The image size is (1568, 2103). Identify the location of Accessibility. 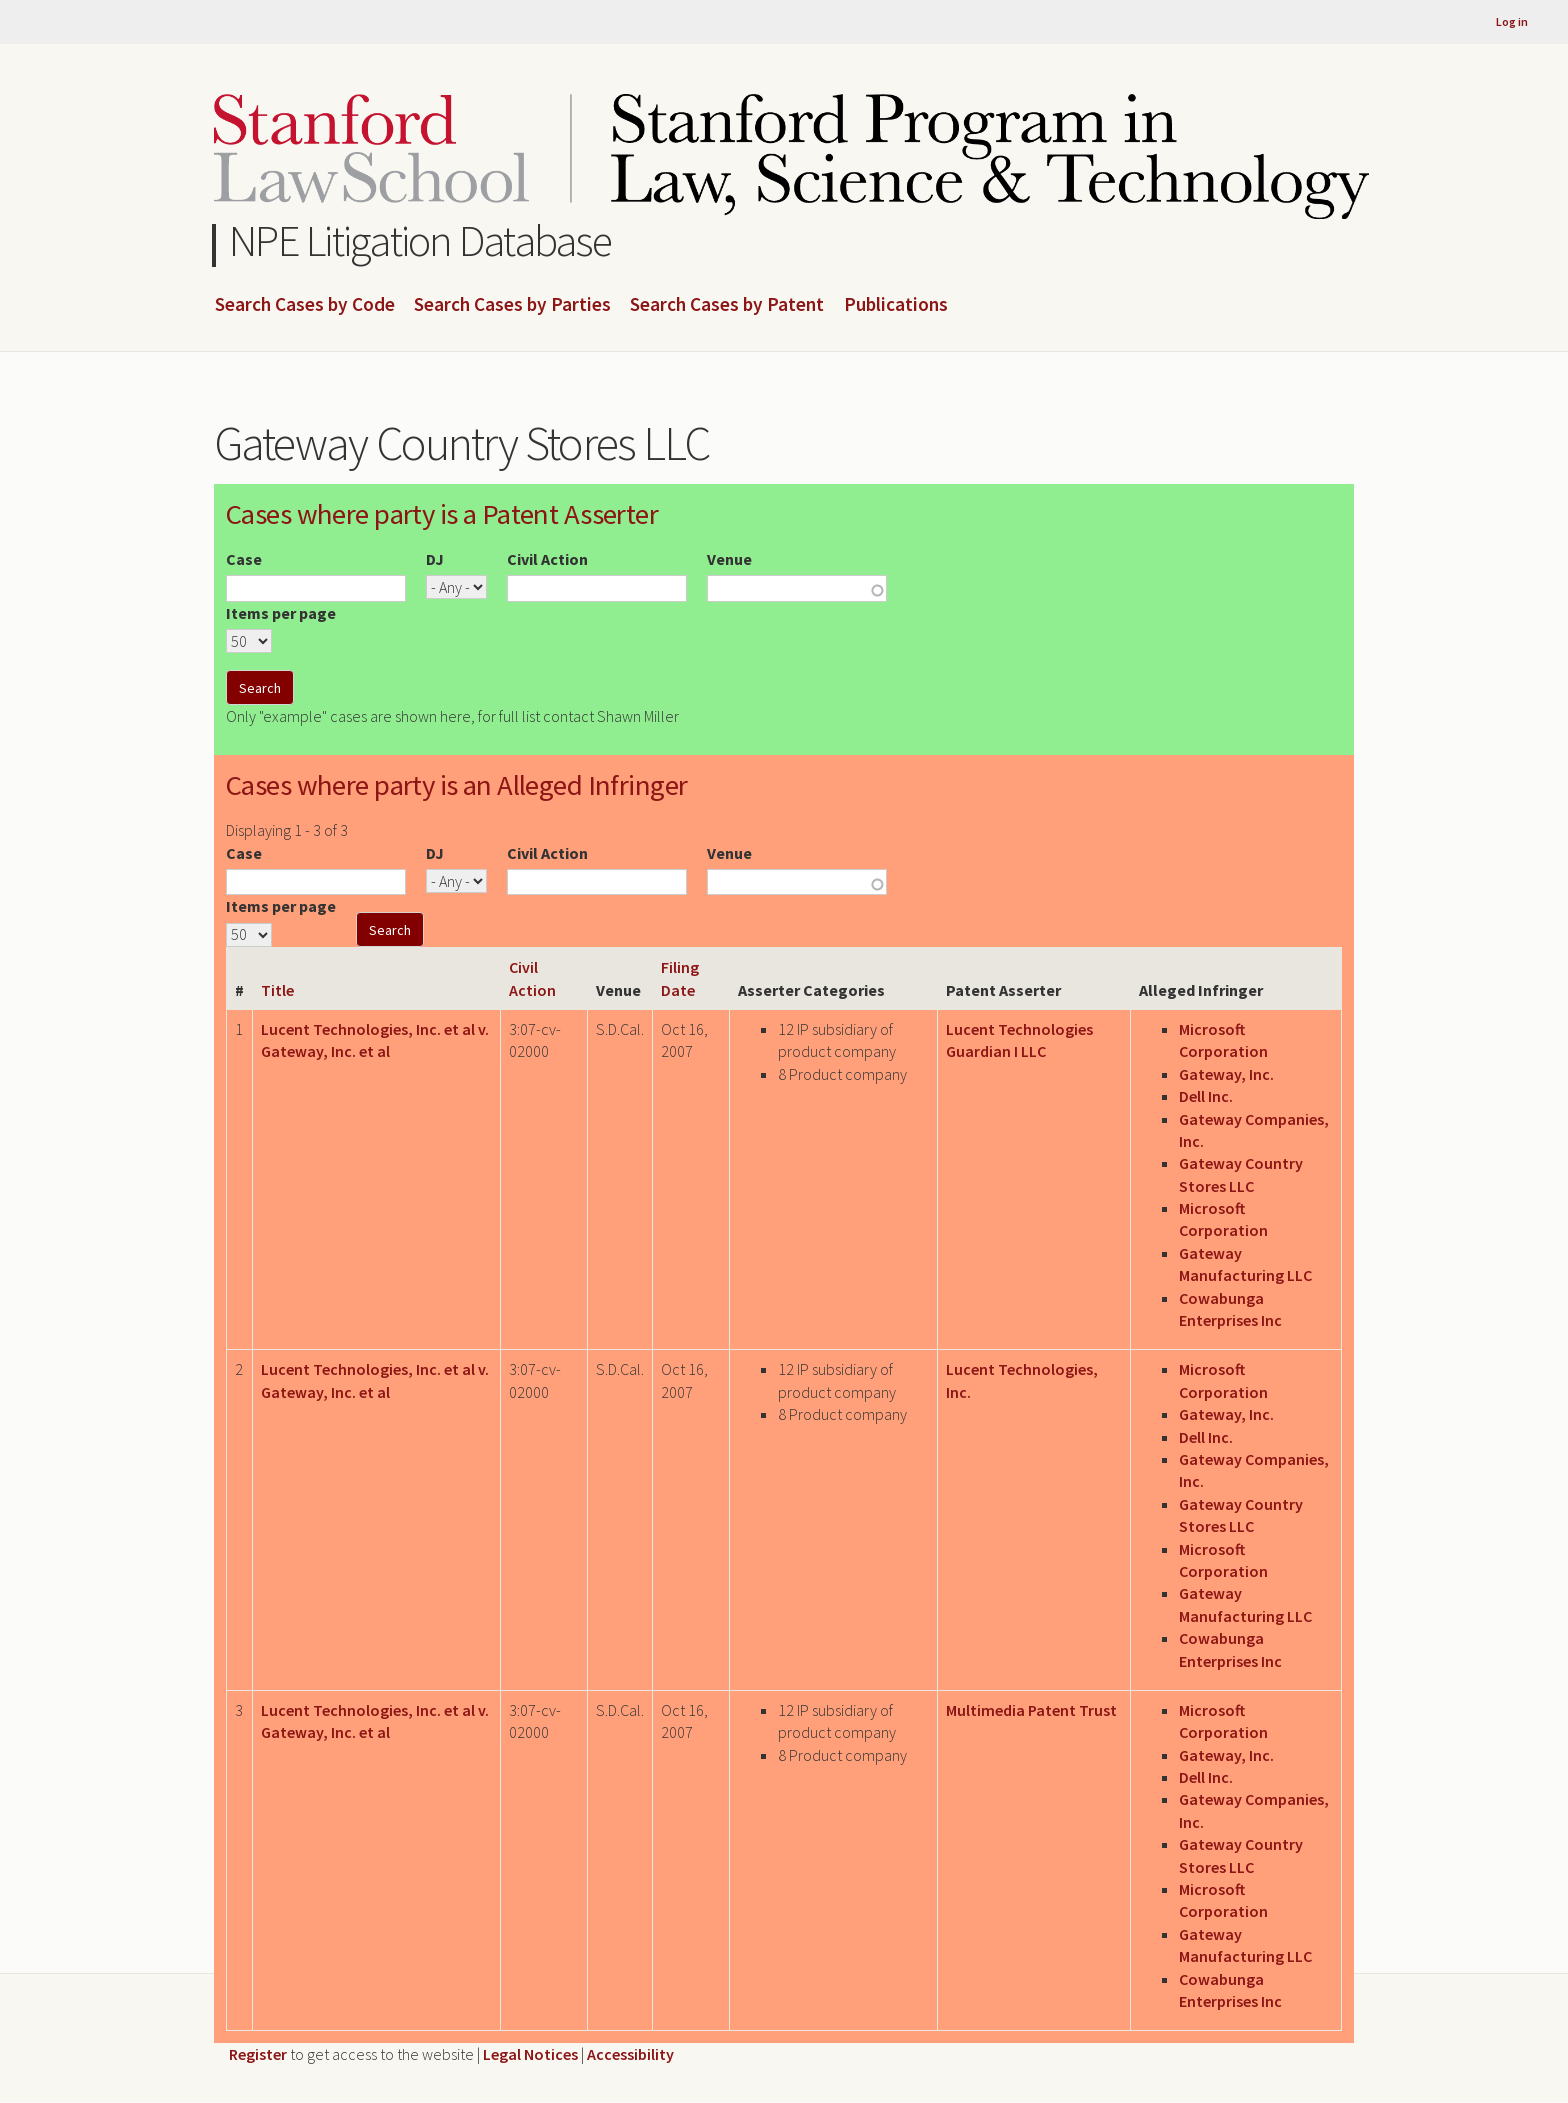
(630, 2054).